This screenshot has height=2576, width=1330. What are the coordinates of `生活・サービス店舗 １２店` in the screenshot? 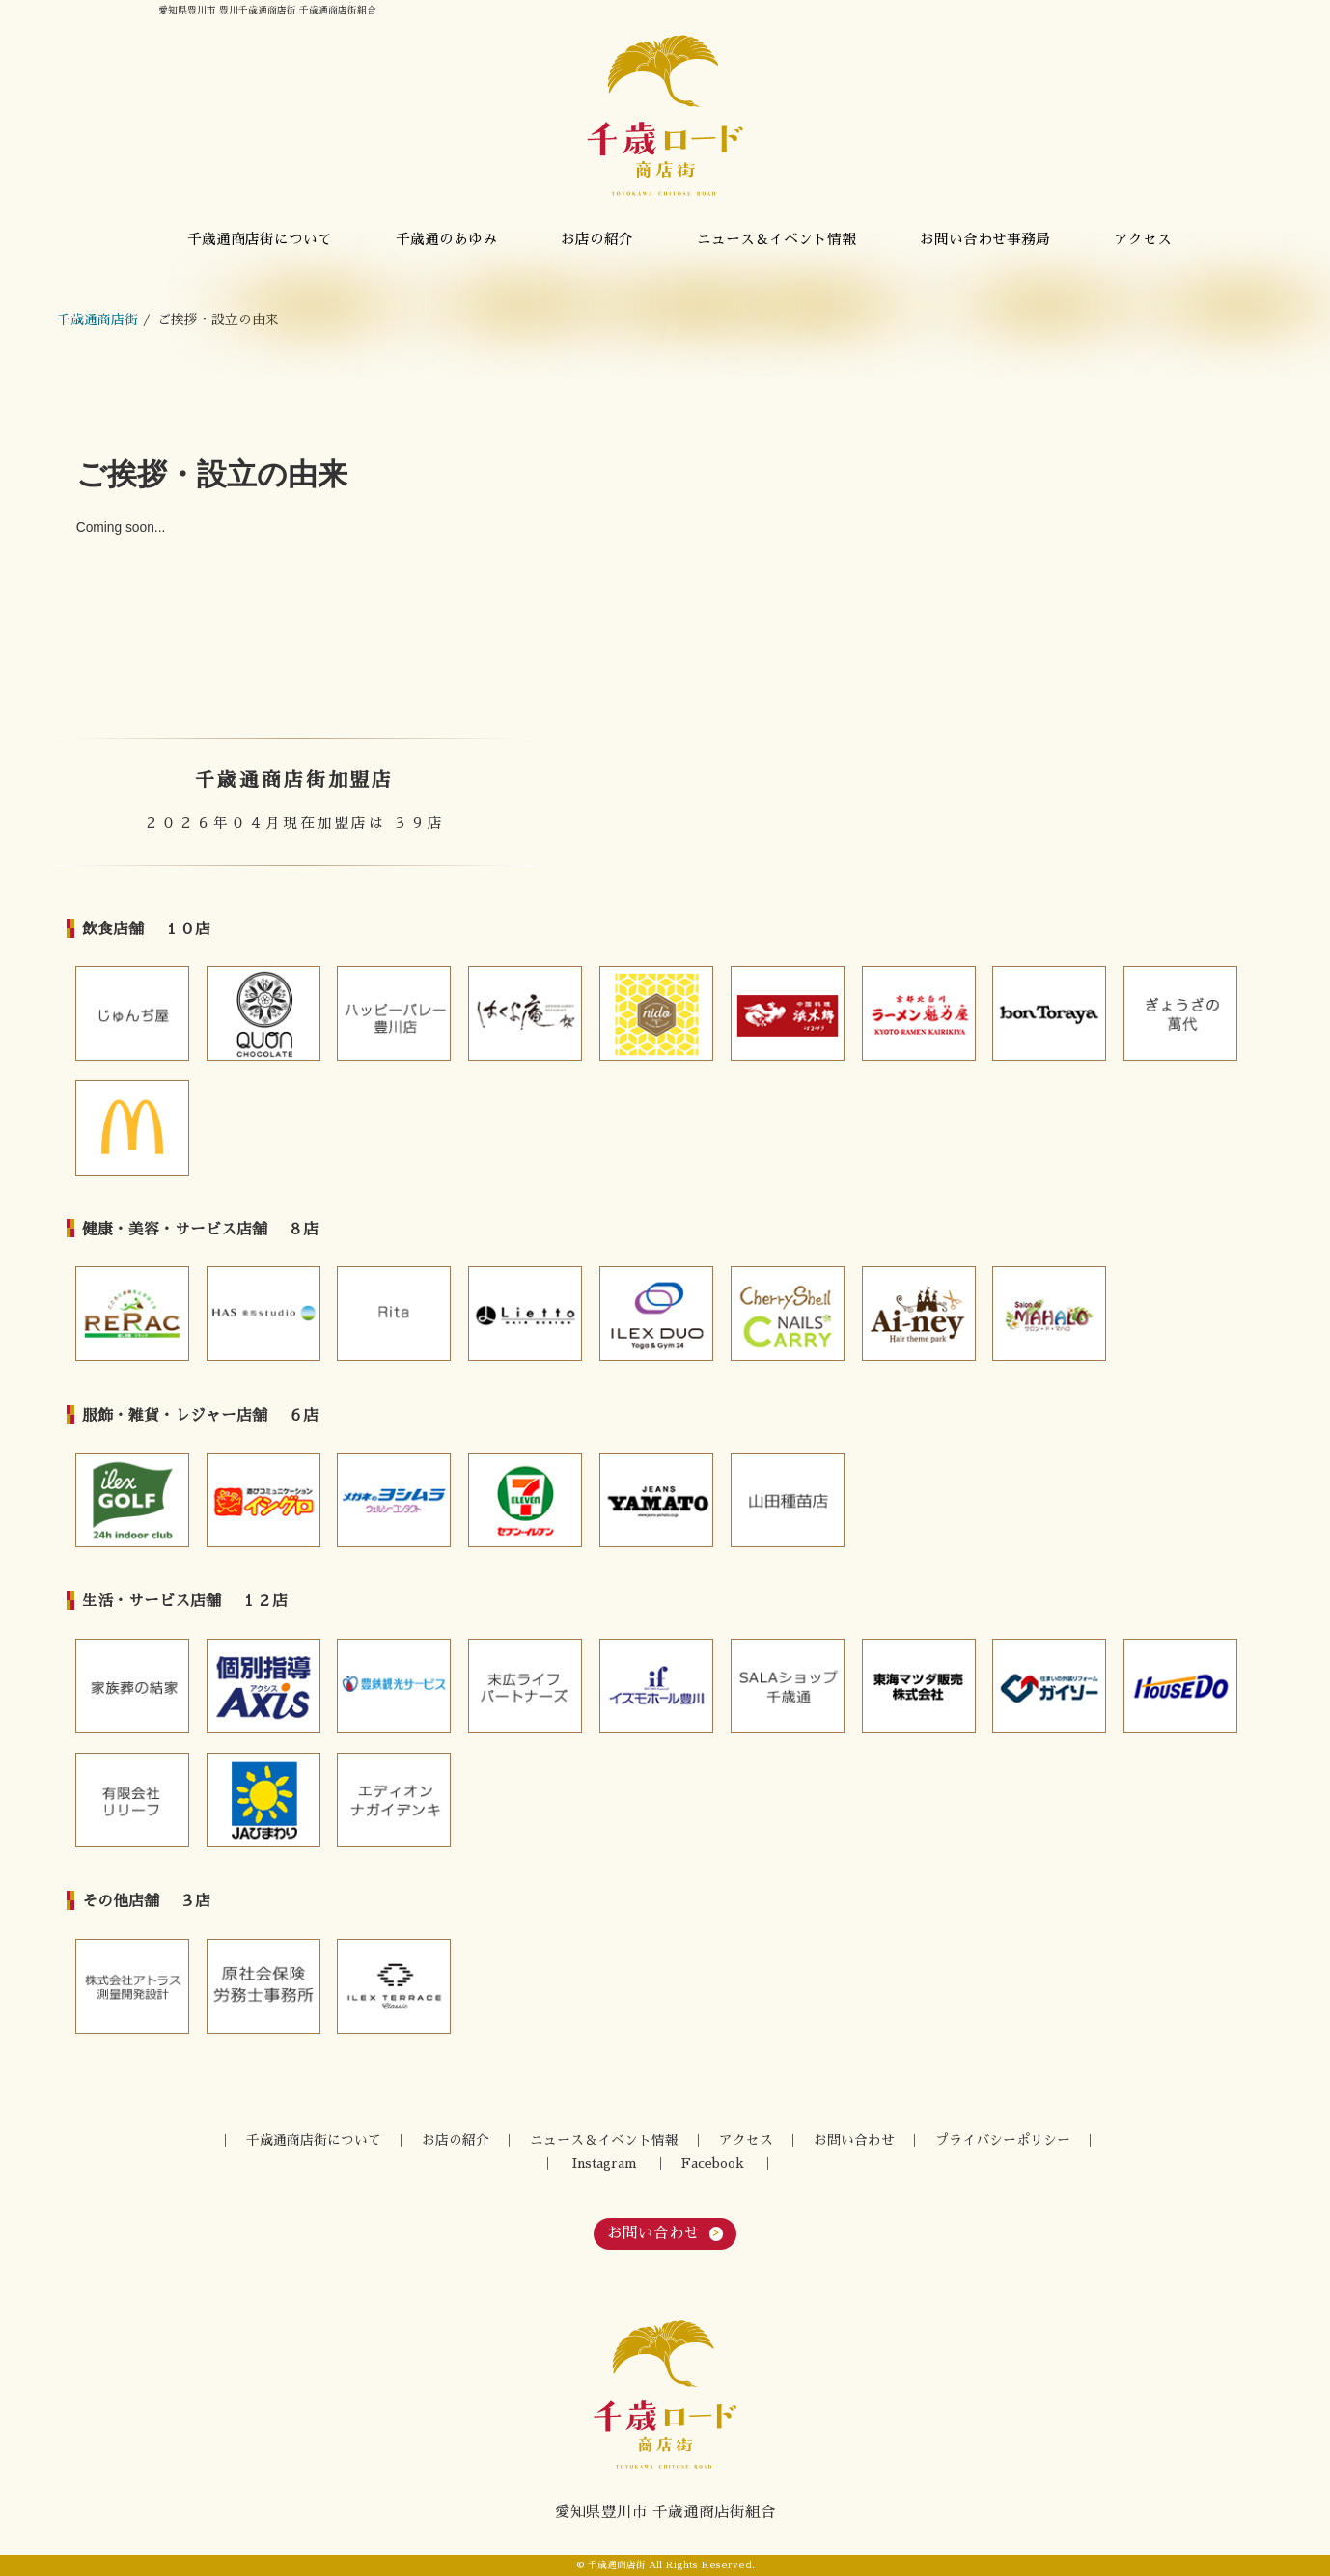 It's located at (185, 1601).